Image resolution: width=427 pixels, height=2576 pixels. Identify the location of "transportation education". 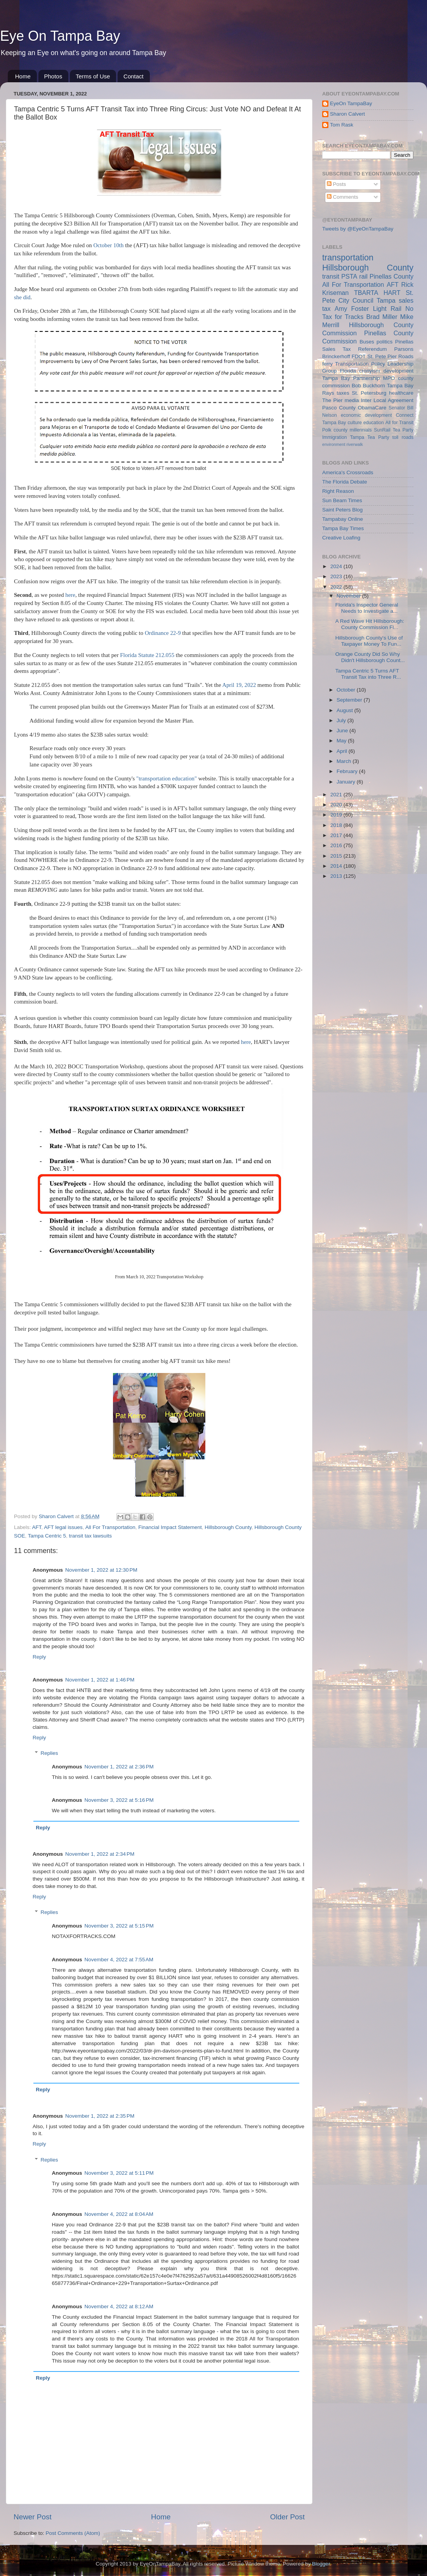
(166, 778).